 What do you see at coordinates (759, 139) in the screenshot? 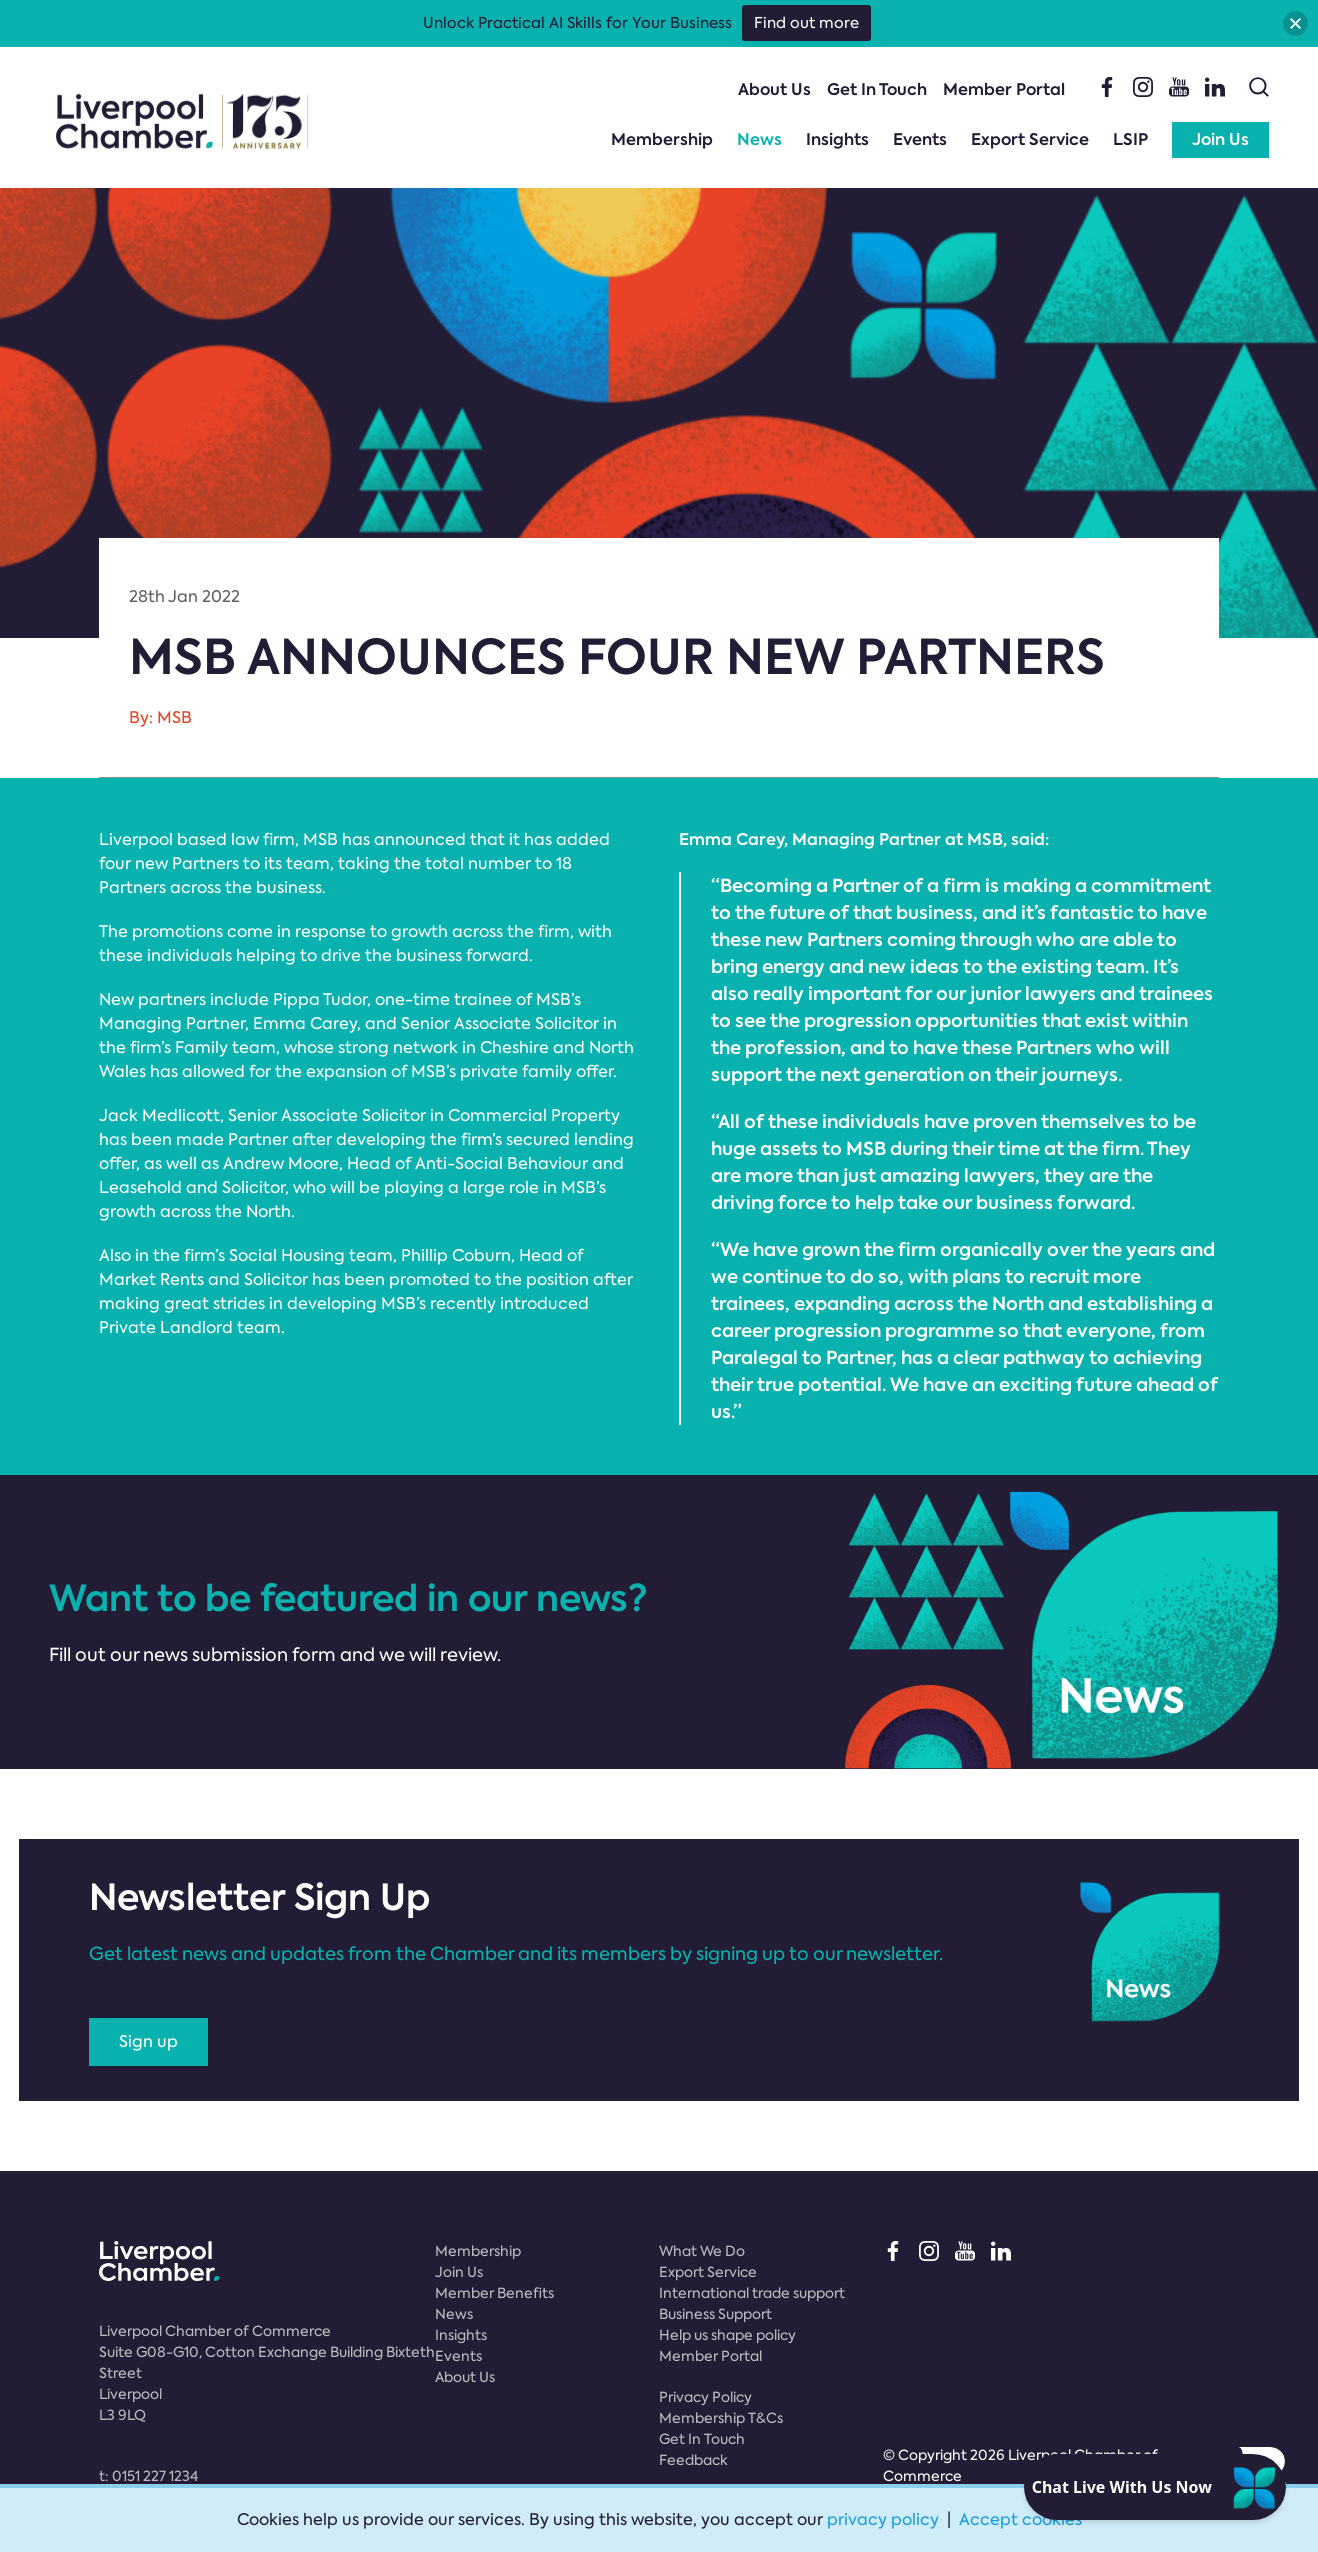
I see `News` at bounding box center [759, 139].